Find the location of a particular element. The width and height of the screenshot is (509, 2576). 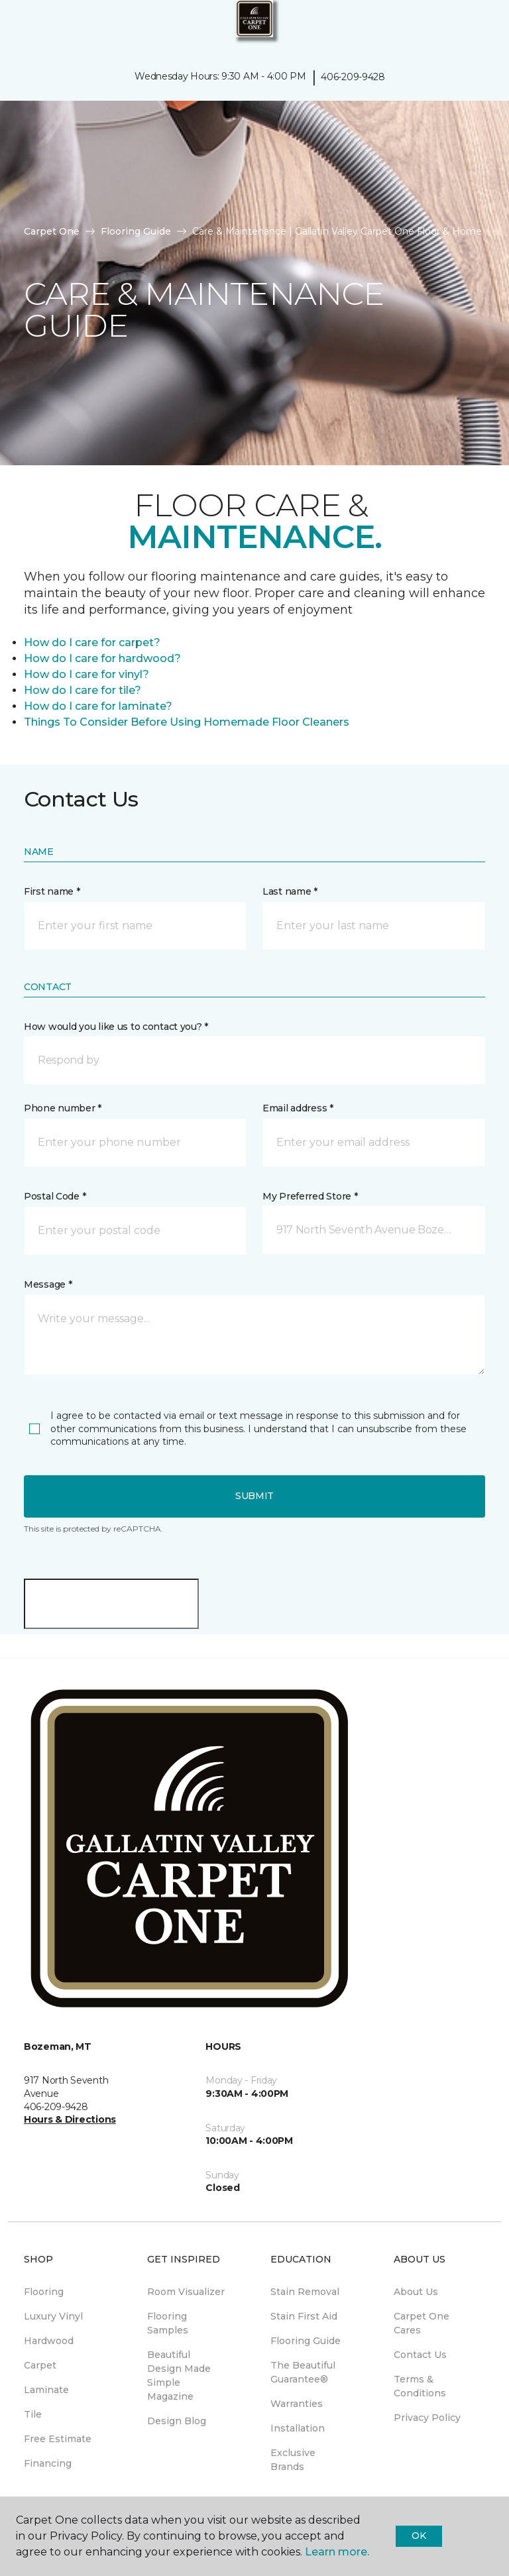

Learn more. is located at coordinates (337, 2552).